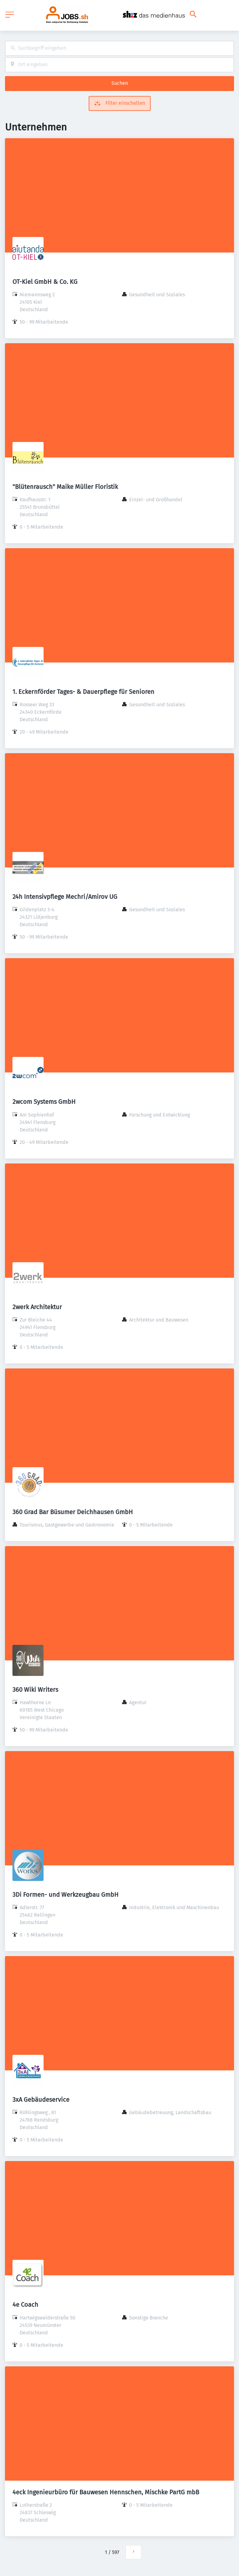 The width and height of the screenshot is (239, 2576). What do you see at coordinates (40, 2099) in the screenshot?
I see `3xA Gebäudeservice` at bounding box center [40, 2099].